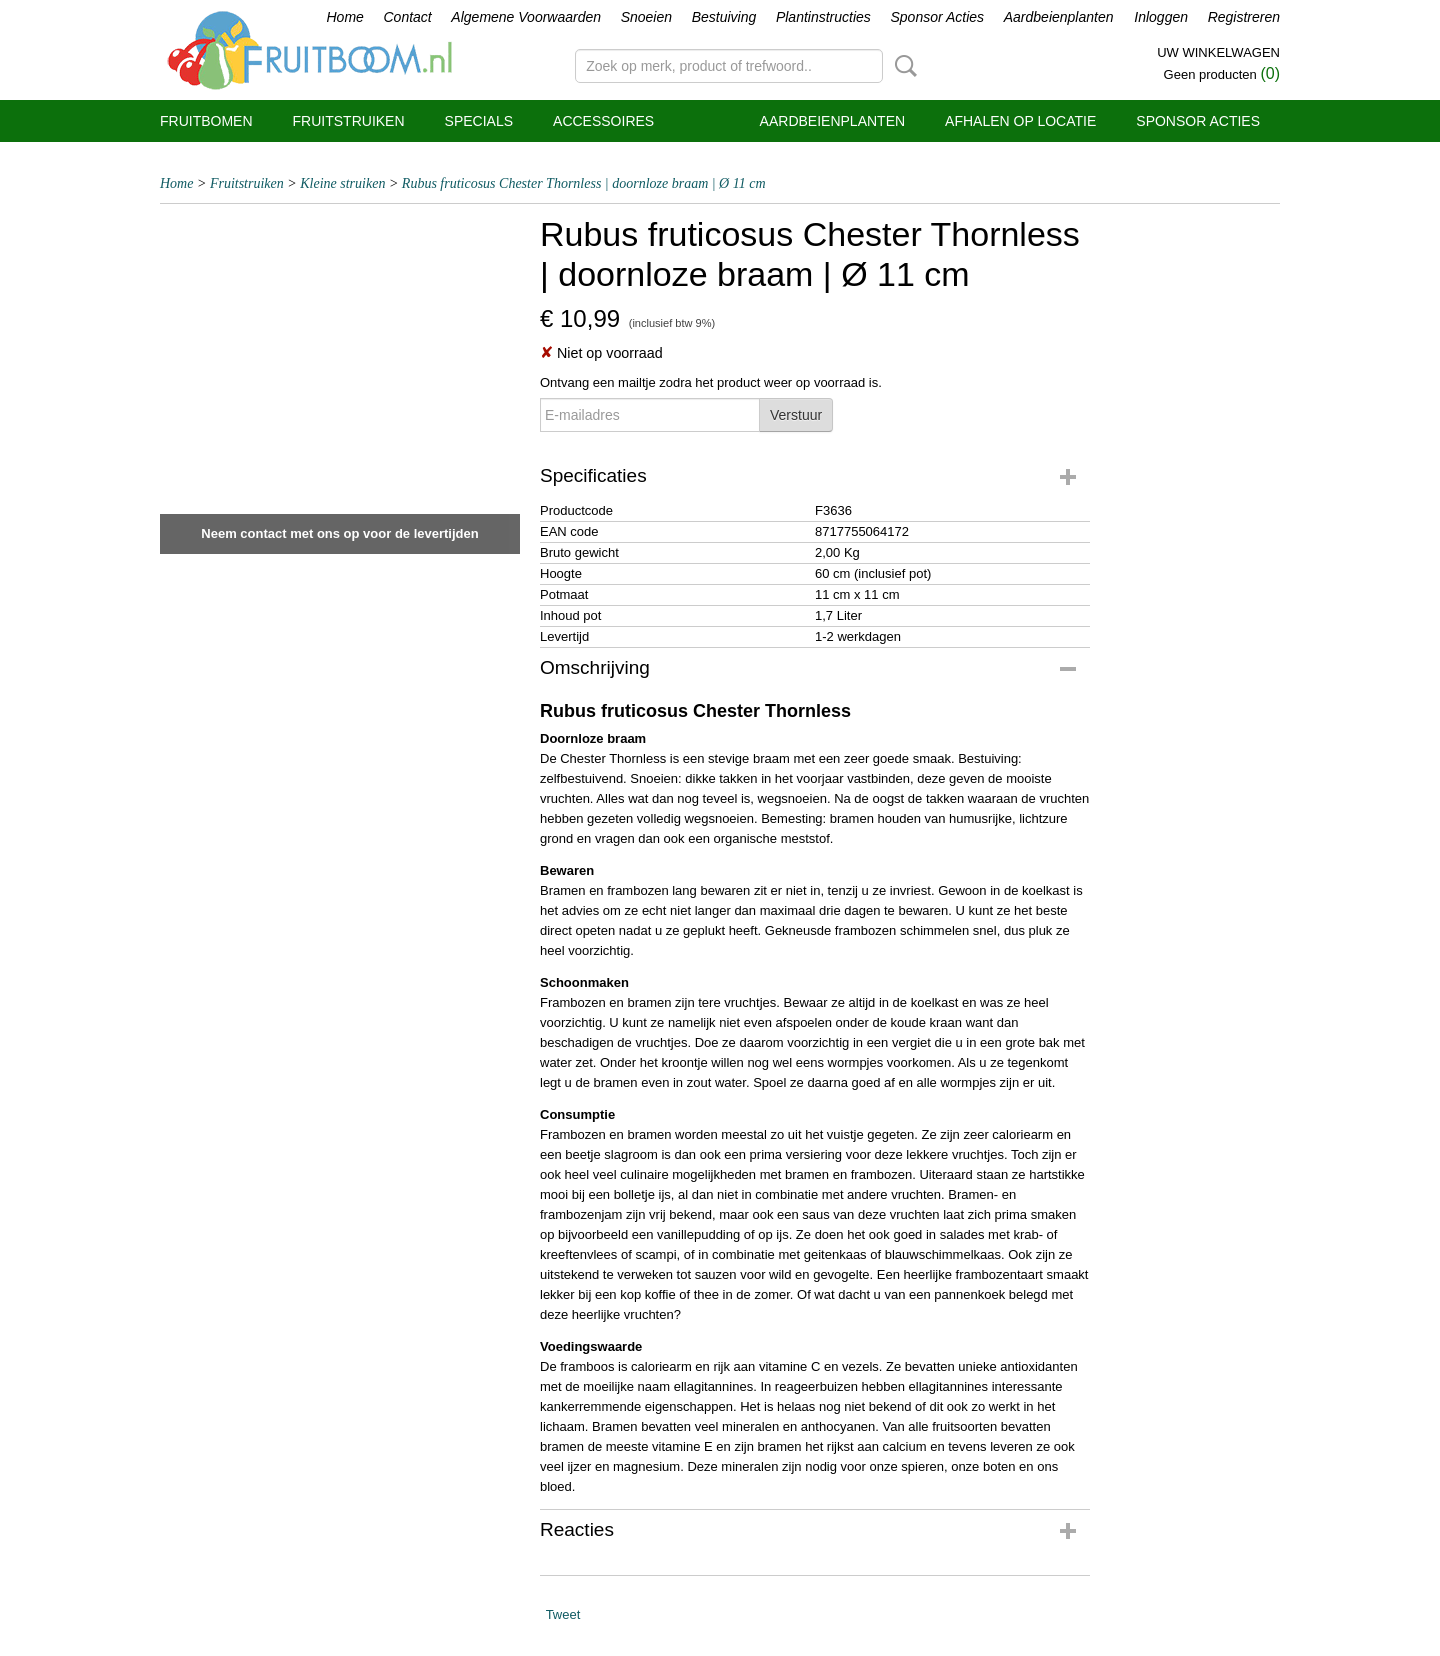  Describe the element at coordinates (796, 415) in the screenshot. I see `Verstuur` at that location.